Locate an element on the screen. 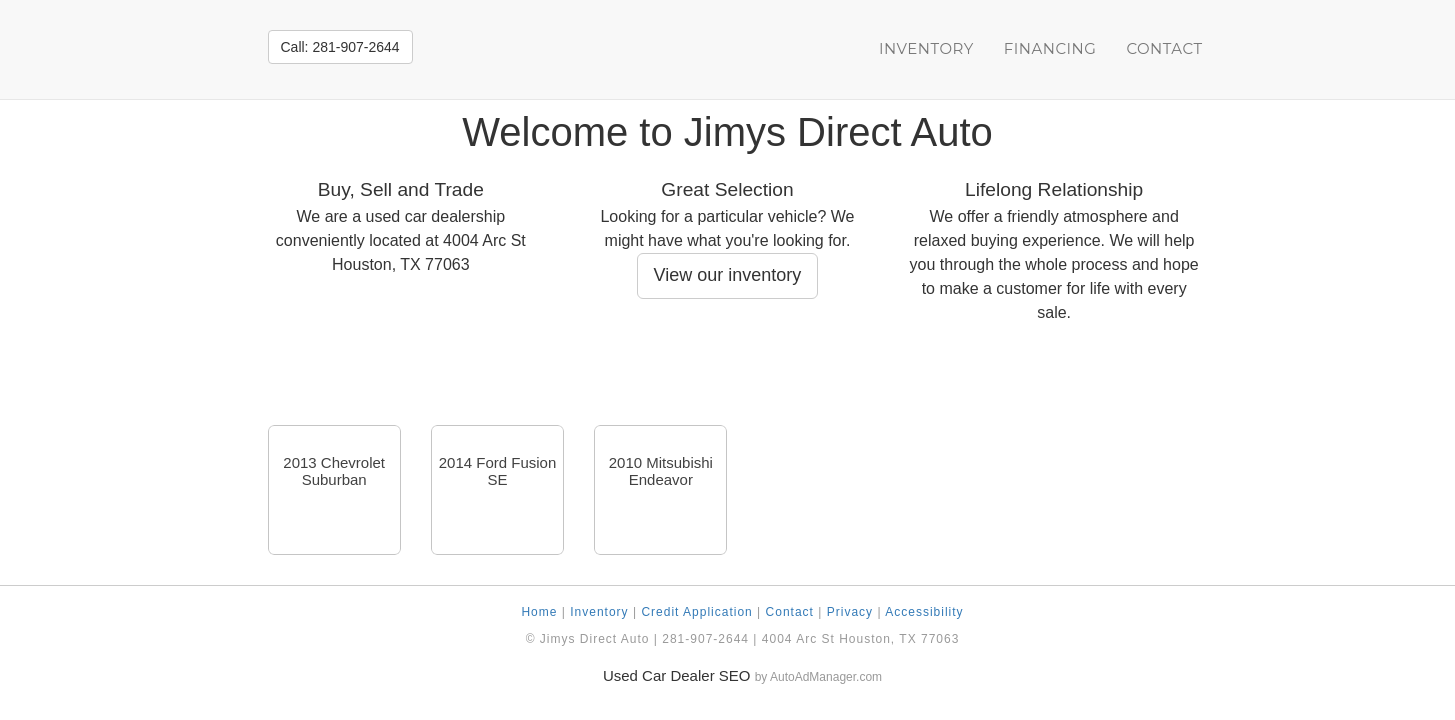 The width and height of the screenshot is (1455, 720). Inventory is located at coordinates (926, 48).